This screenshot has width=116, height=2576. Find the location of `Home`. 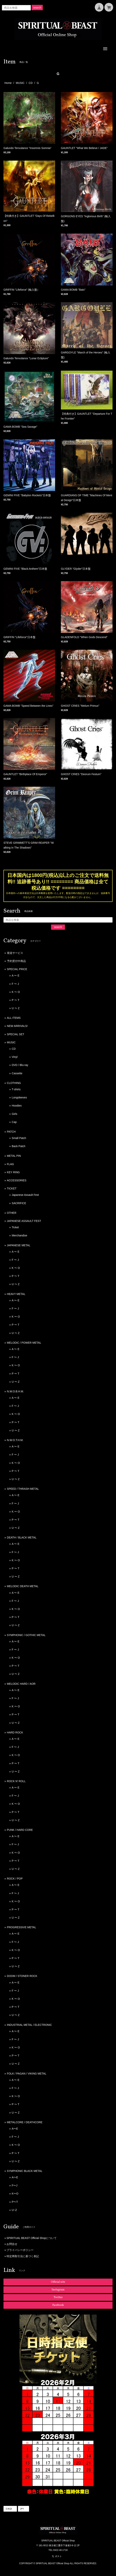

Home is located at coordinates (8, 82).